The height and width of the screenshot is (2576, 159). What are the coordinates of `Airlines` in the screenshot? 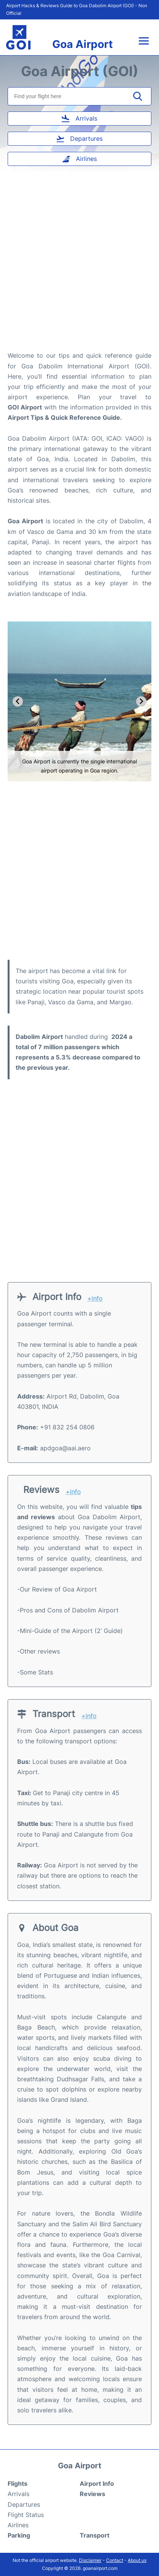 It's located at (18, 2525).